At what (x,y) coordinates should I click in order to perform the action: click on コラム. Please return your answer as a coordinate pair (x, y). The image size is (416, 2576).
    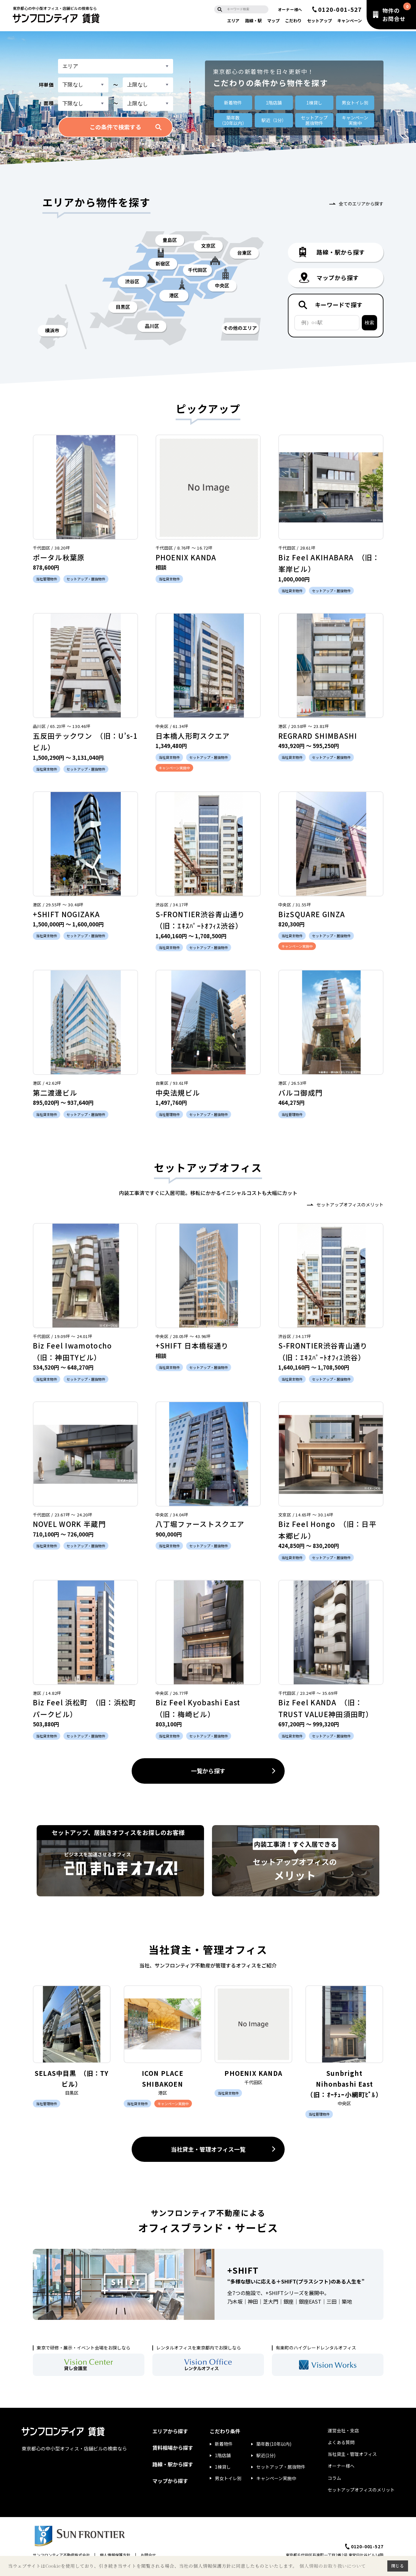
    Looking at the image, I should click on (334, 2478).